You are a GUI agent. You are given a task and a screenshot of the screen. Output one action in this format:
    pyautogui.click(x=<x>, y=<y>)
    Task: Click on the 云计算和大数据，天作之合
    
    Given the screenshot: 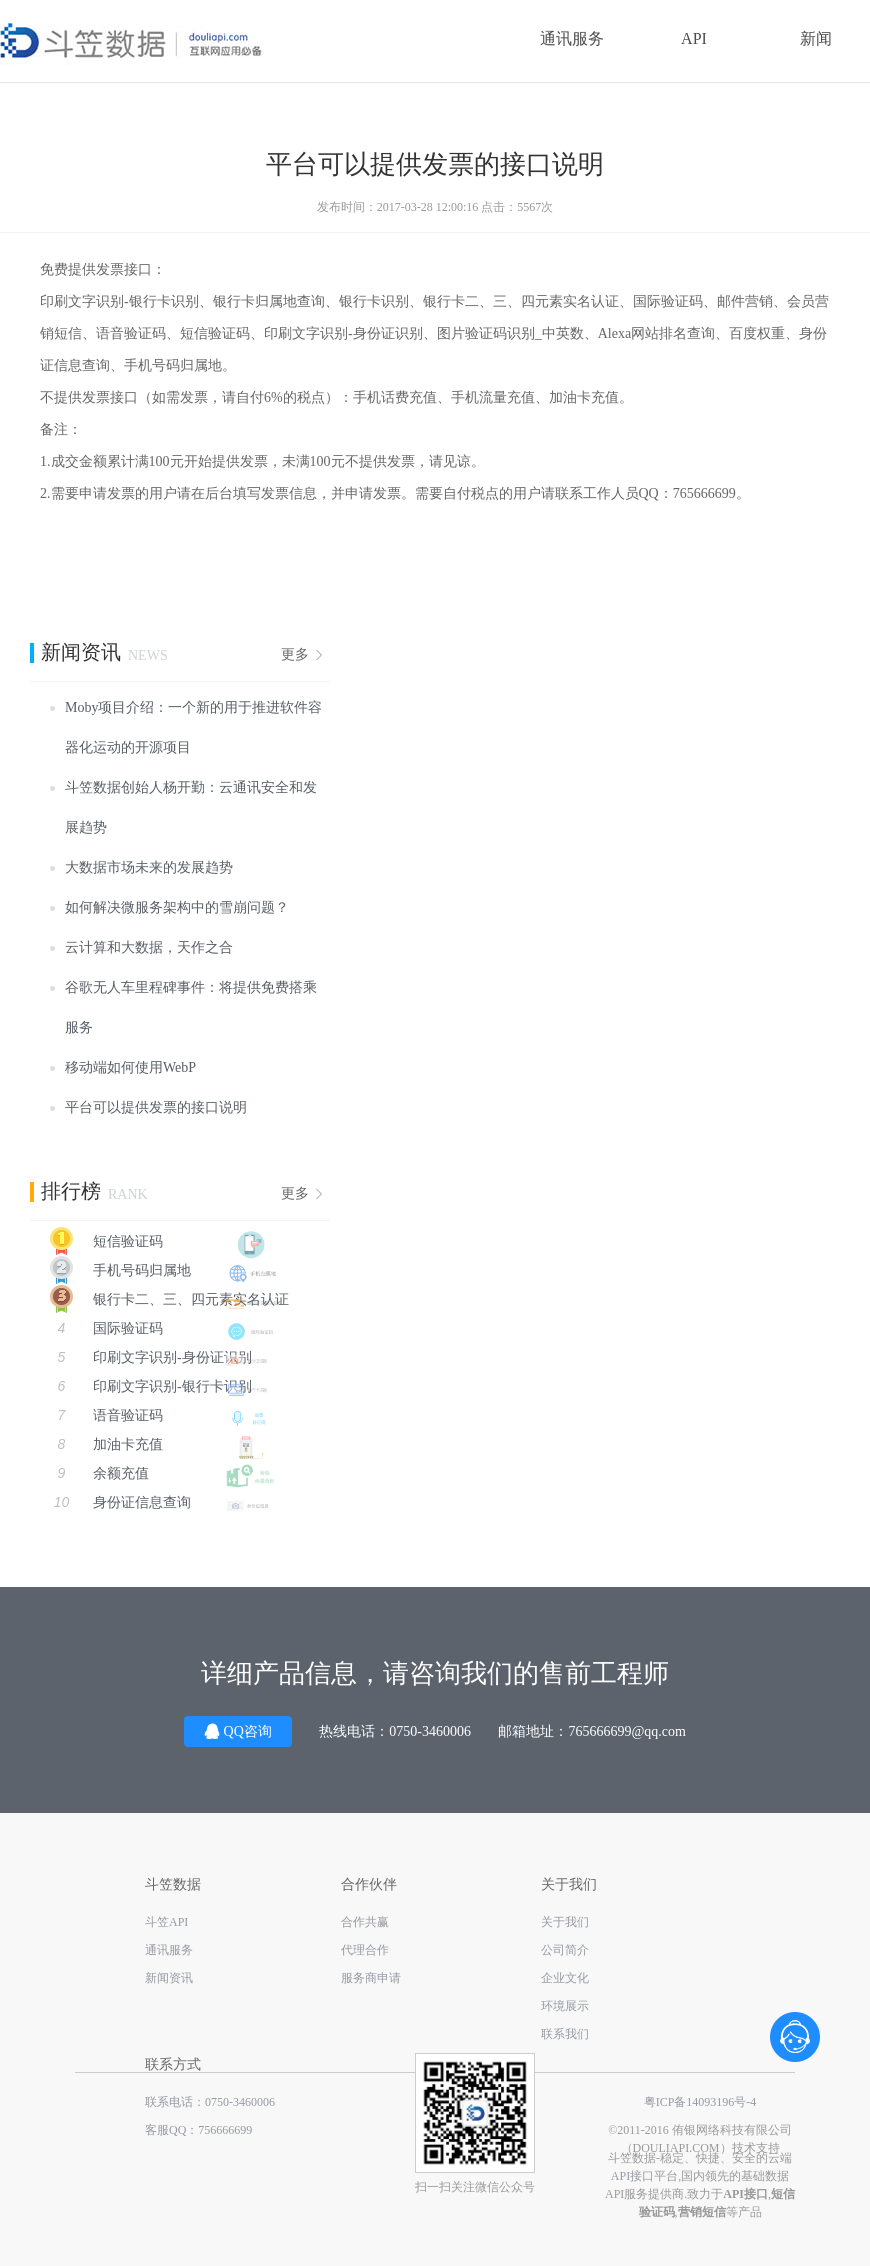 What is the action you would take?
    pyautogui.click(x=149, y=947)
    